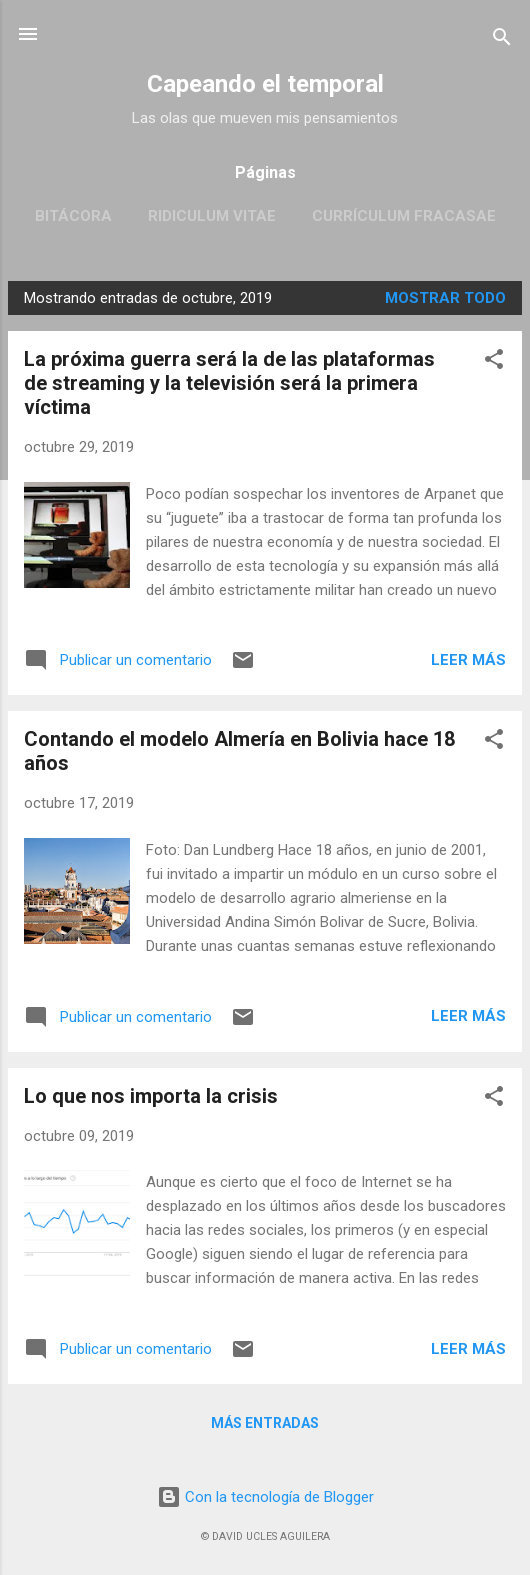 Image resolution: width=530 pixels, height=1575 pixels. I want to click on La próxima guerra será la de las plataformas de streaming y la televisión será la primera víctima, so click(229, 383).